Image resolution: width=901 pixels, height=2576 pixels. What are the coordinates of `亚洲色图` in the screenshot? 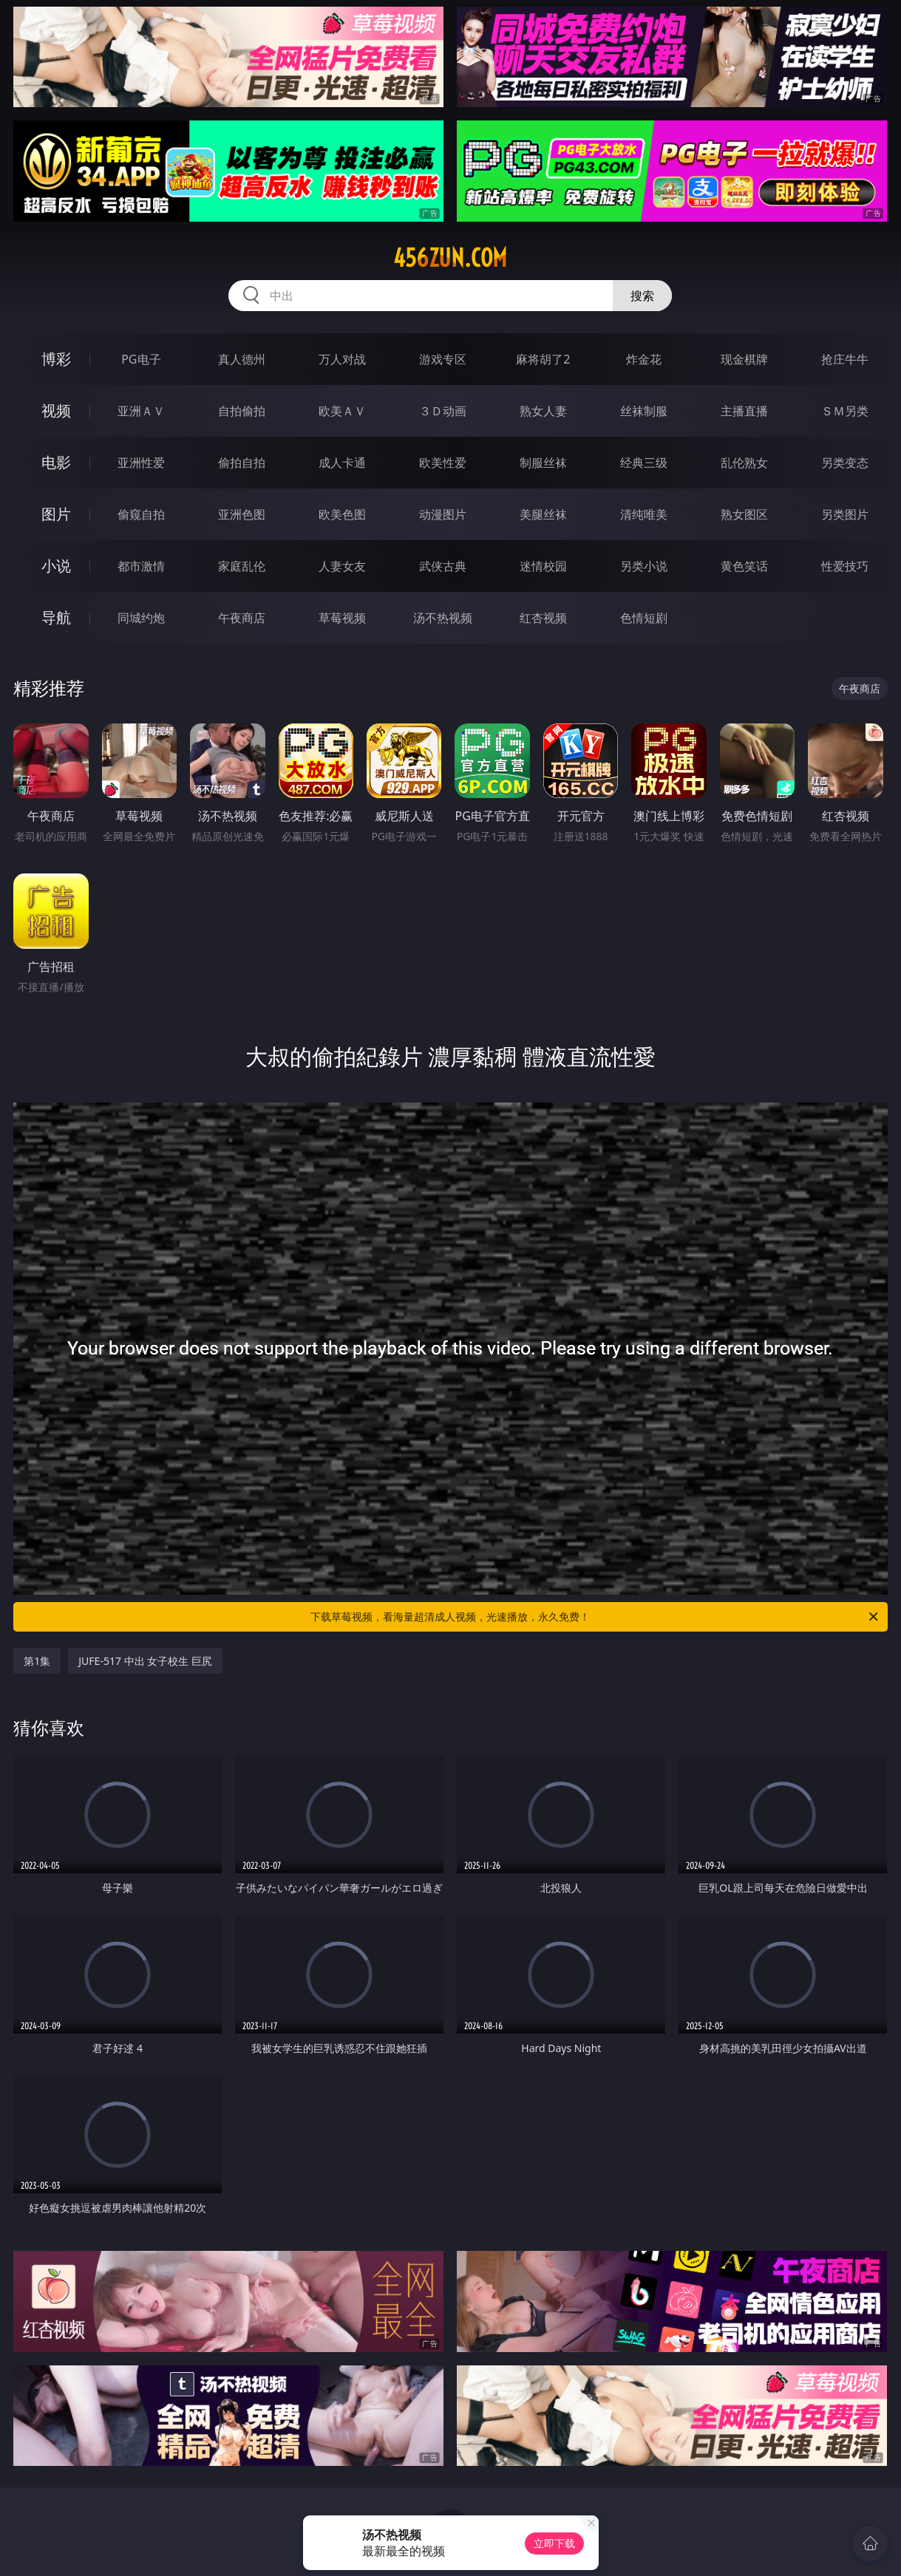 It's located at (241, 514).